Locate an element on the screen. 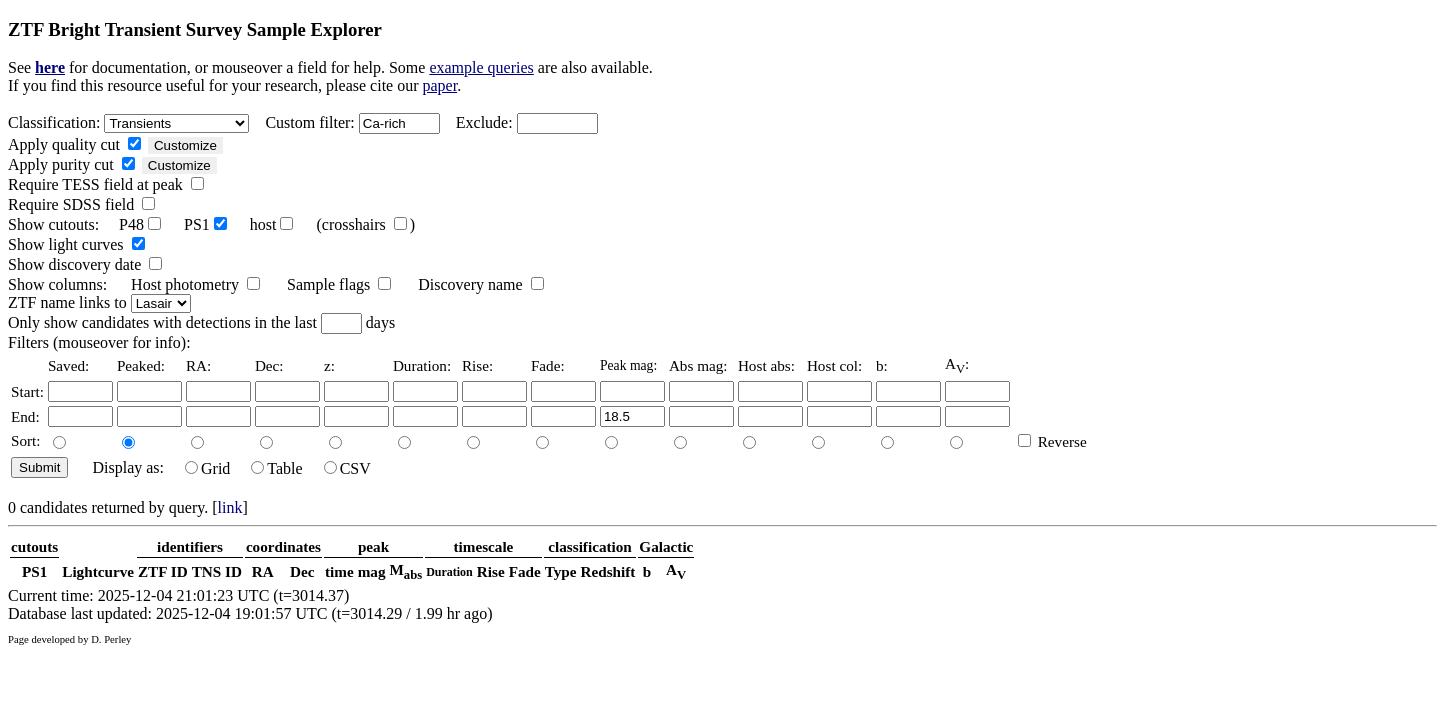 This screenshot has height=720, width=1445. RA is located at coordinates (263, 571).